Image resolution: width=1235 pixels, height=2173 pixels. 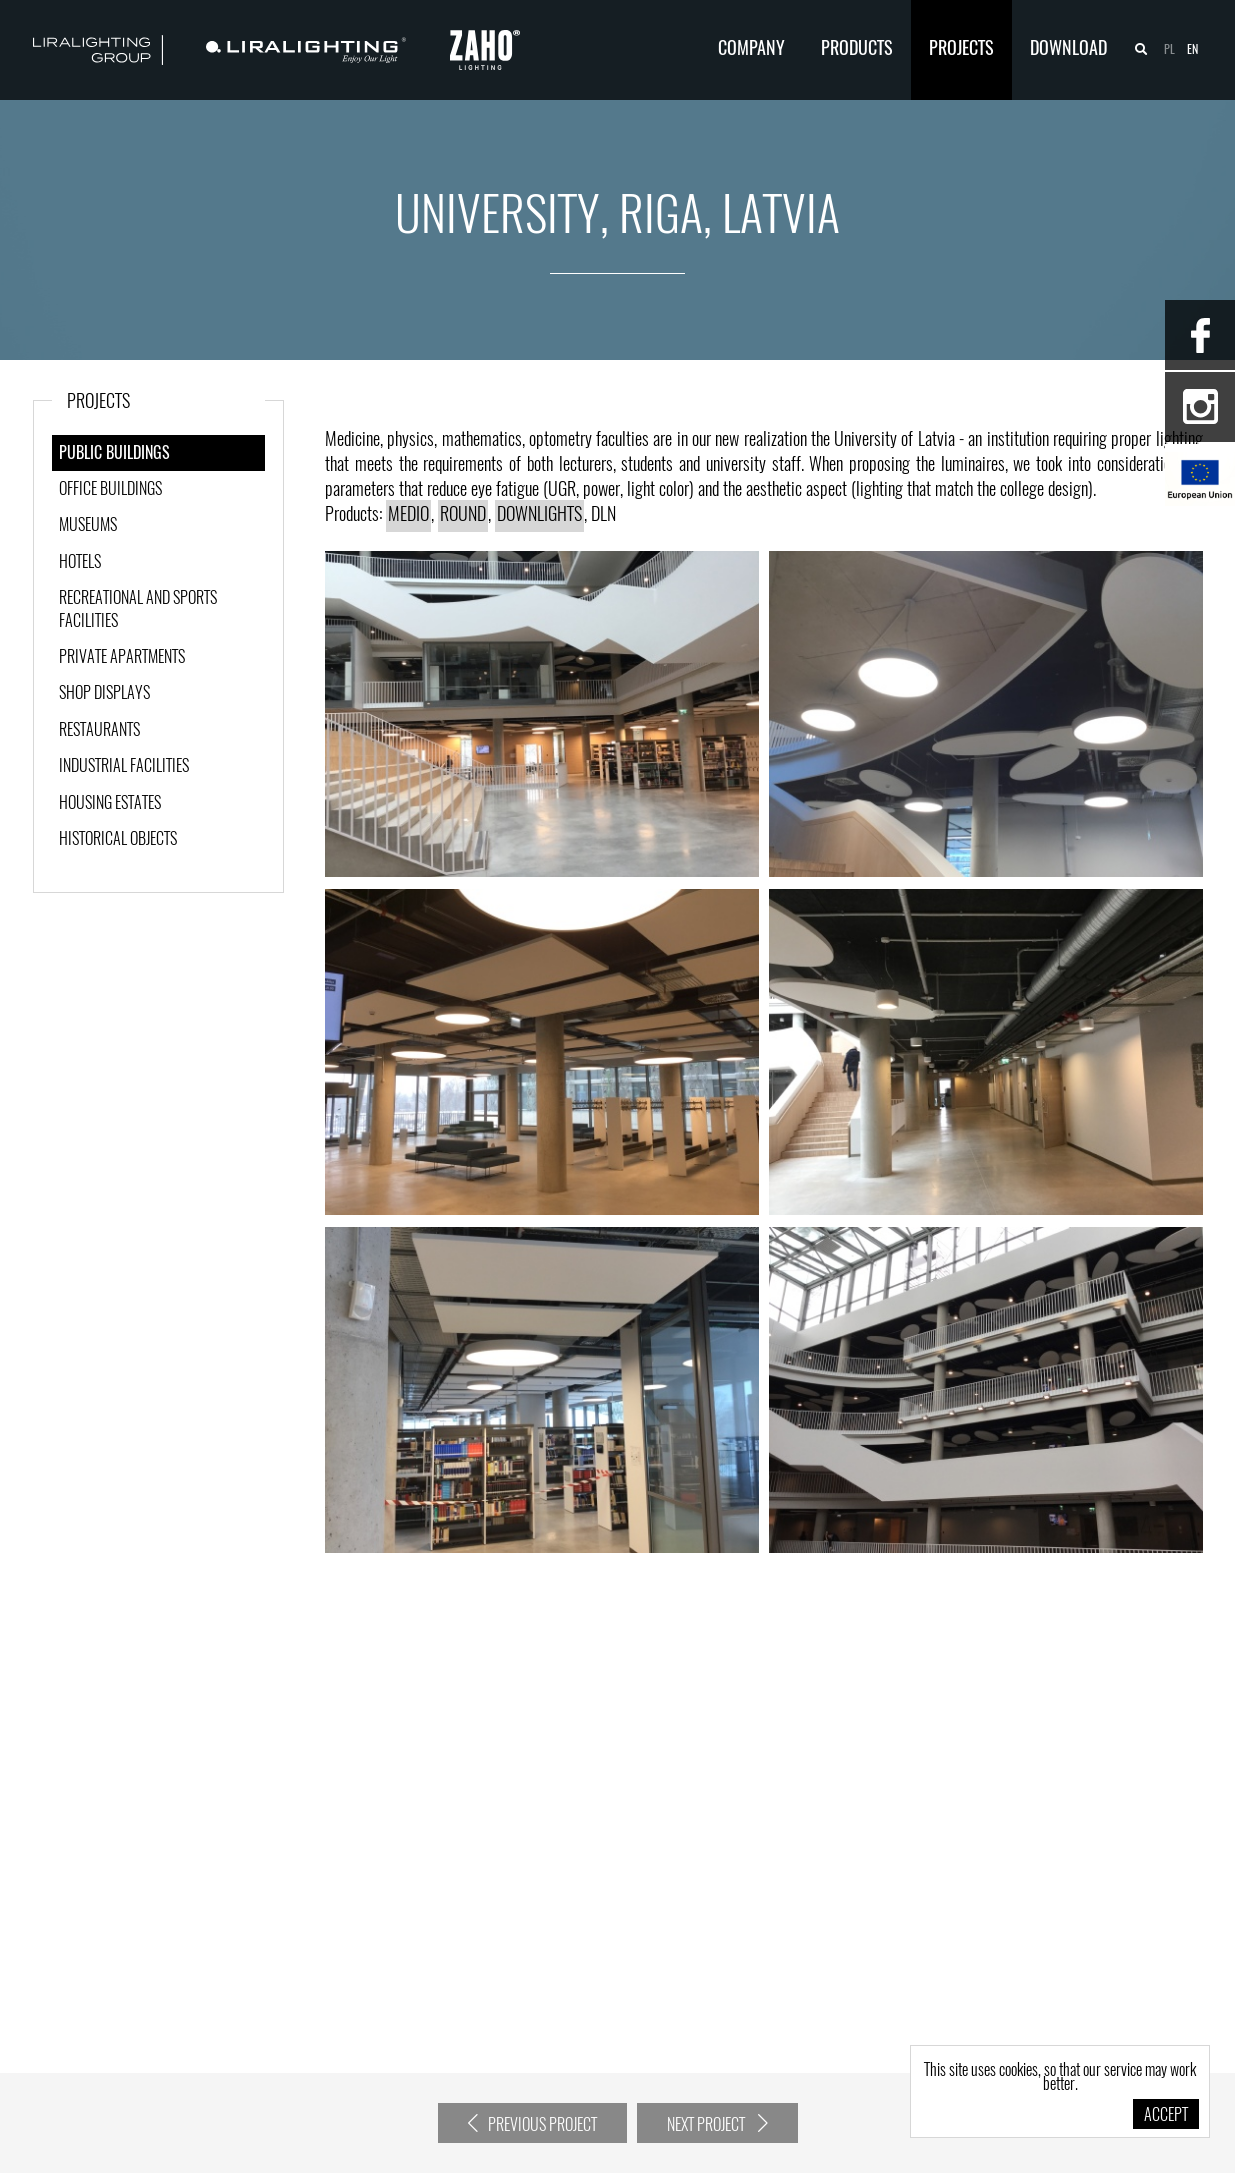 What do you see at coordinates (961, 50) in the screenshot?
I see `Projects` at bounding box center [961, 50].